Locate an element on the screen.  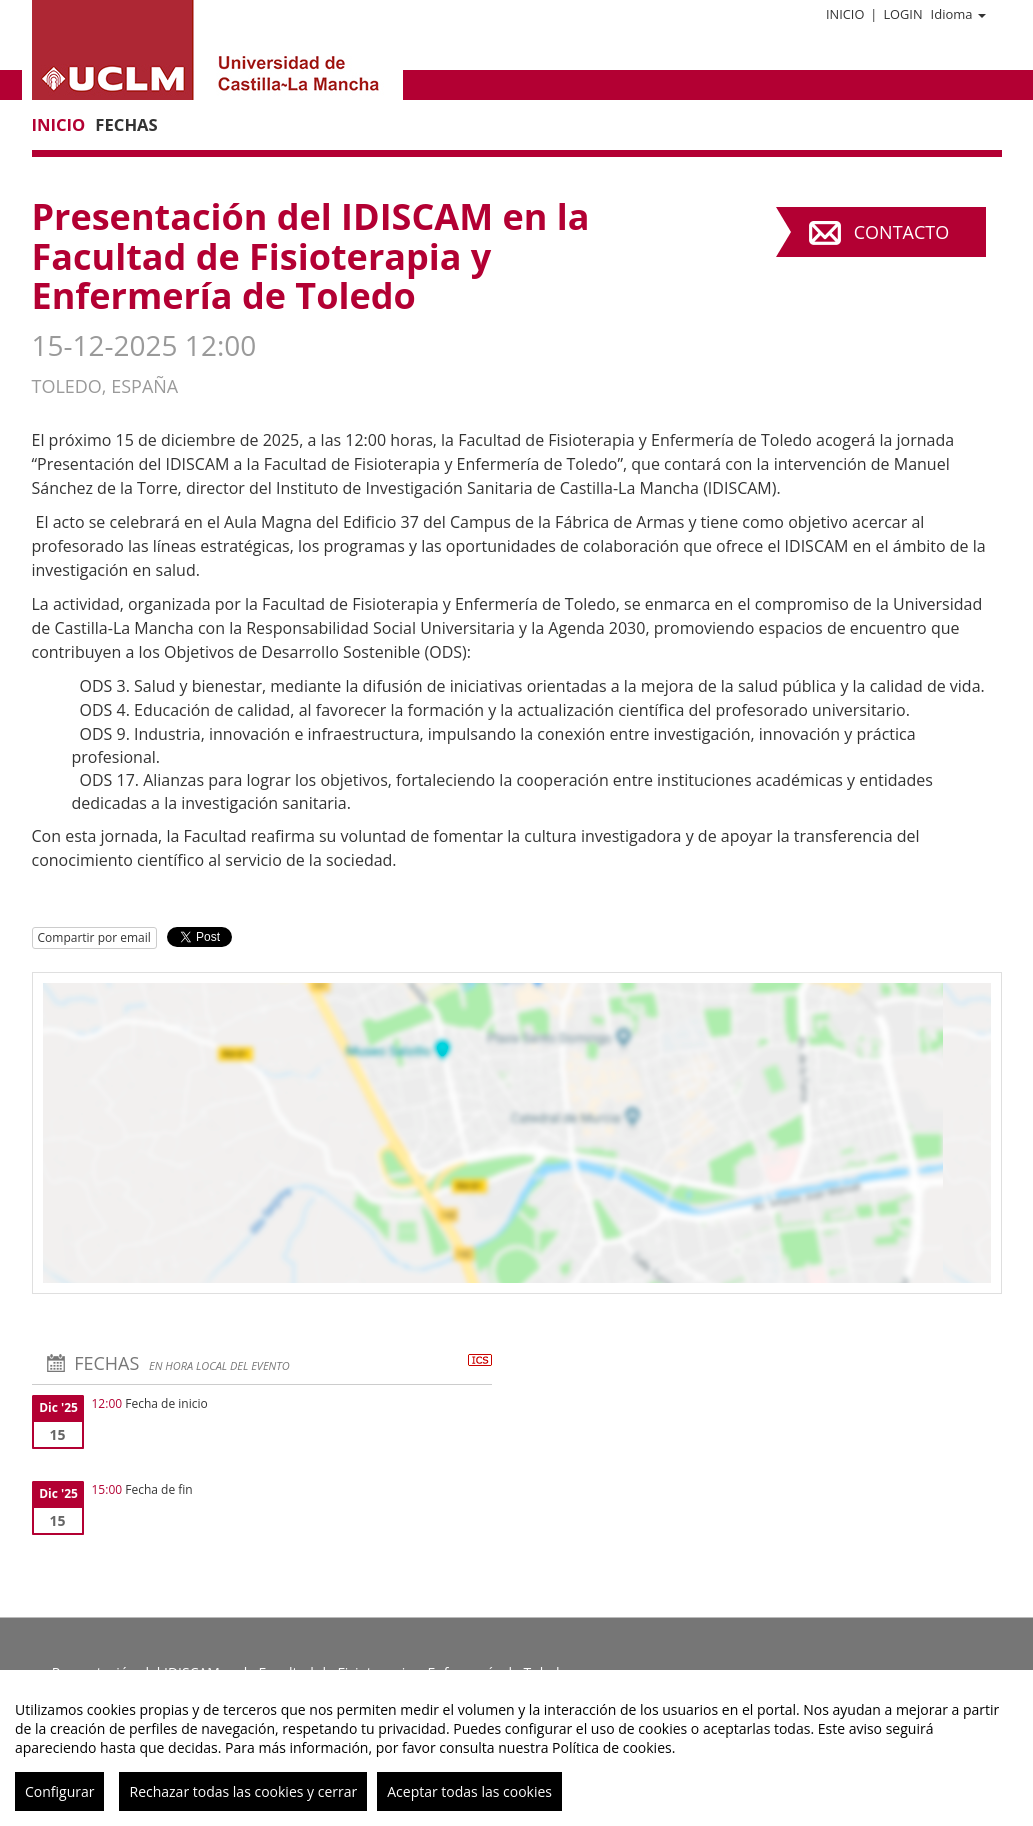
Rechazar todas las cookies y cerrar is located at coordinates (243, 1791).